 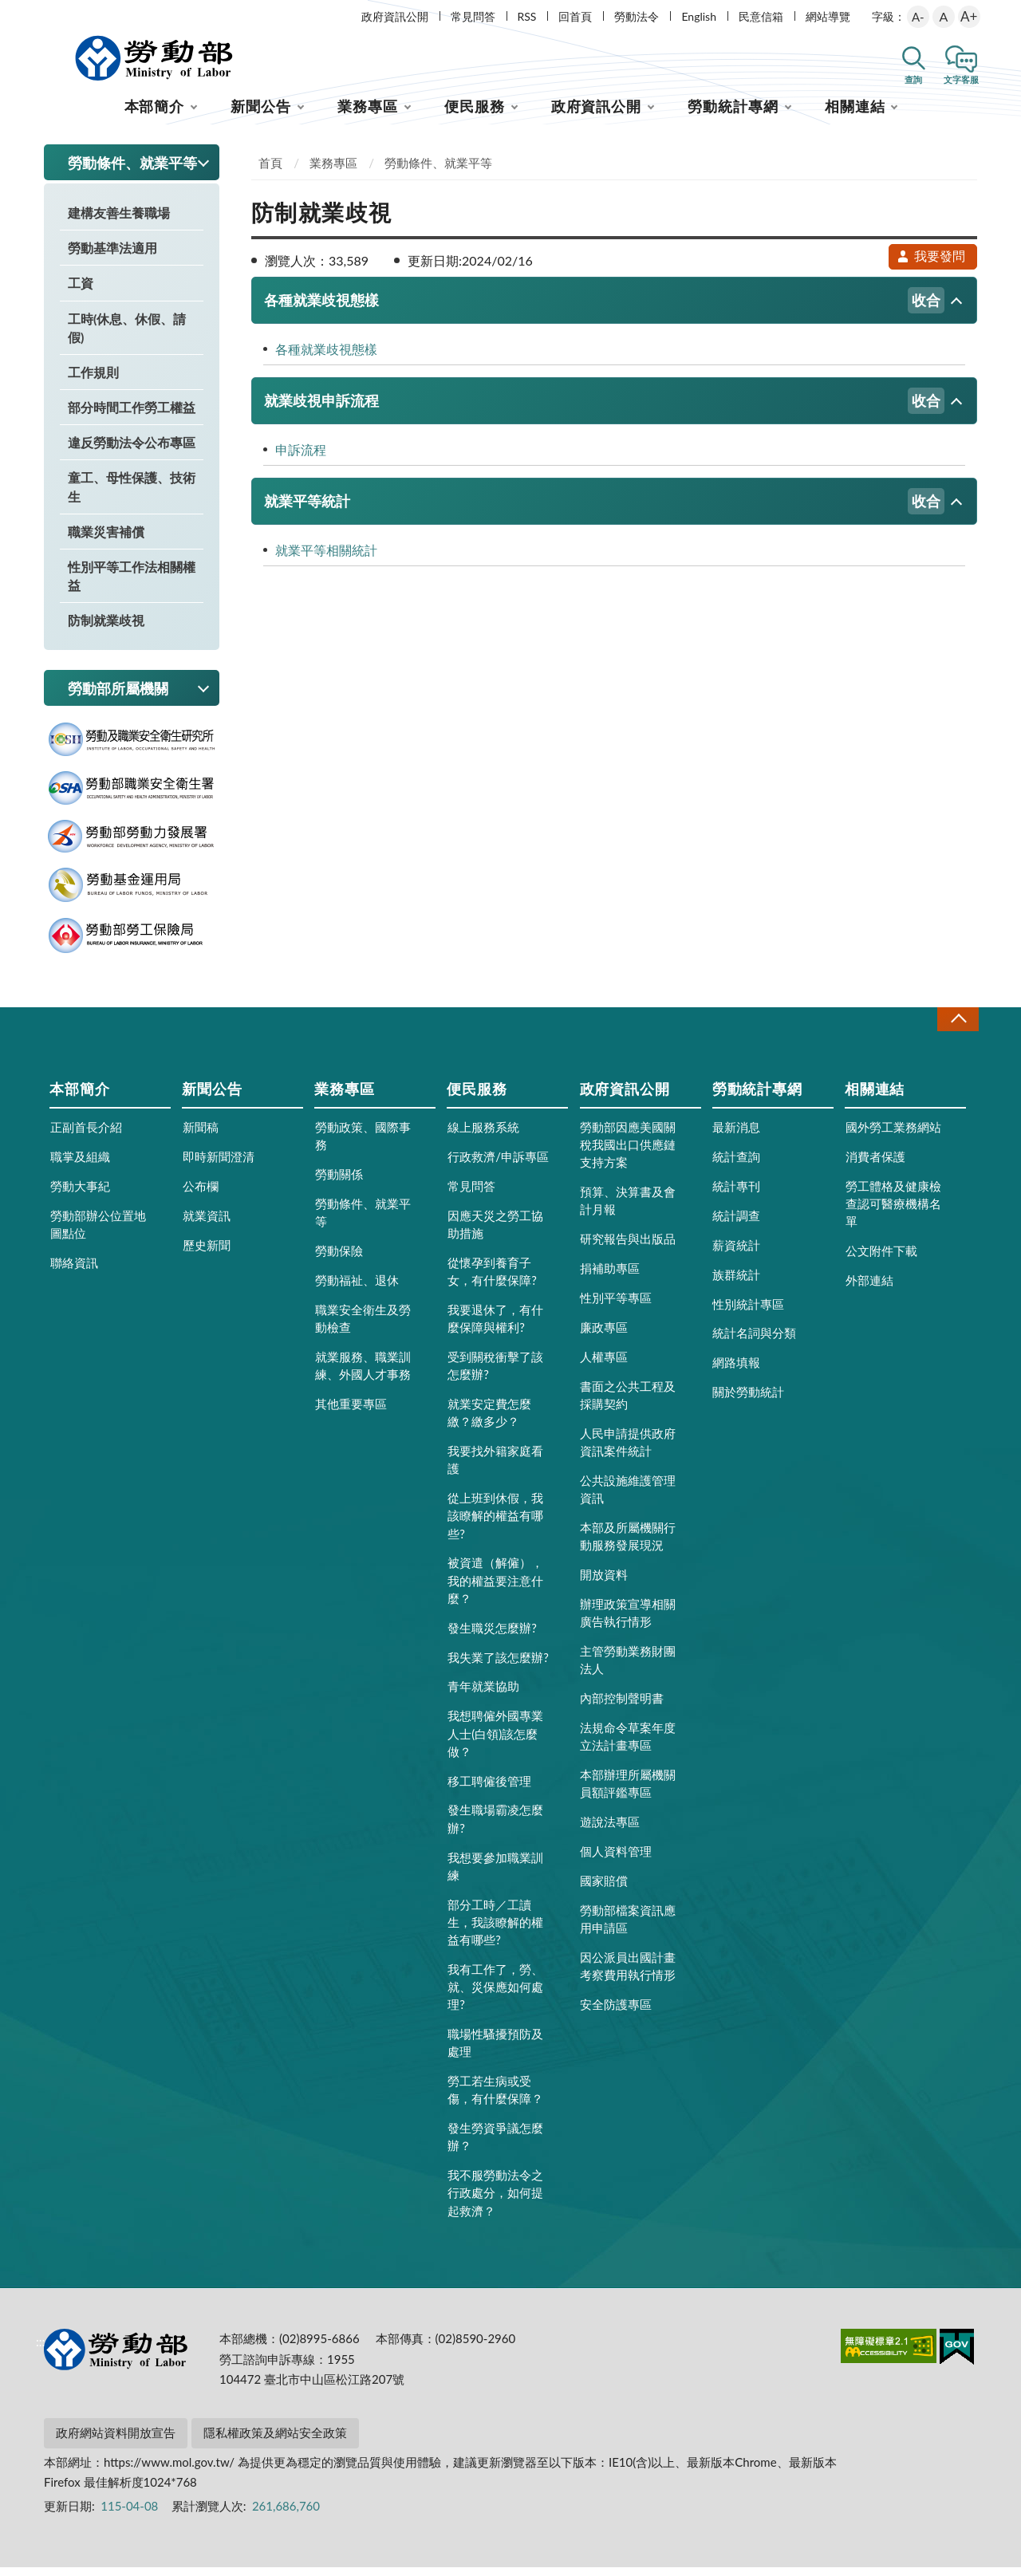 What do you see at coordinates (495, 1233) in the screenshot?
I see `因應天災之勞工協助措施` at bounding box center [495, 1233].